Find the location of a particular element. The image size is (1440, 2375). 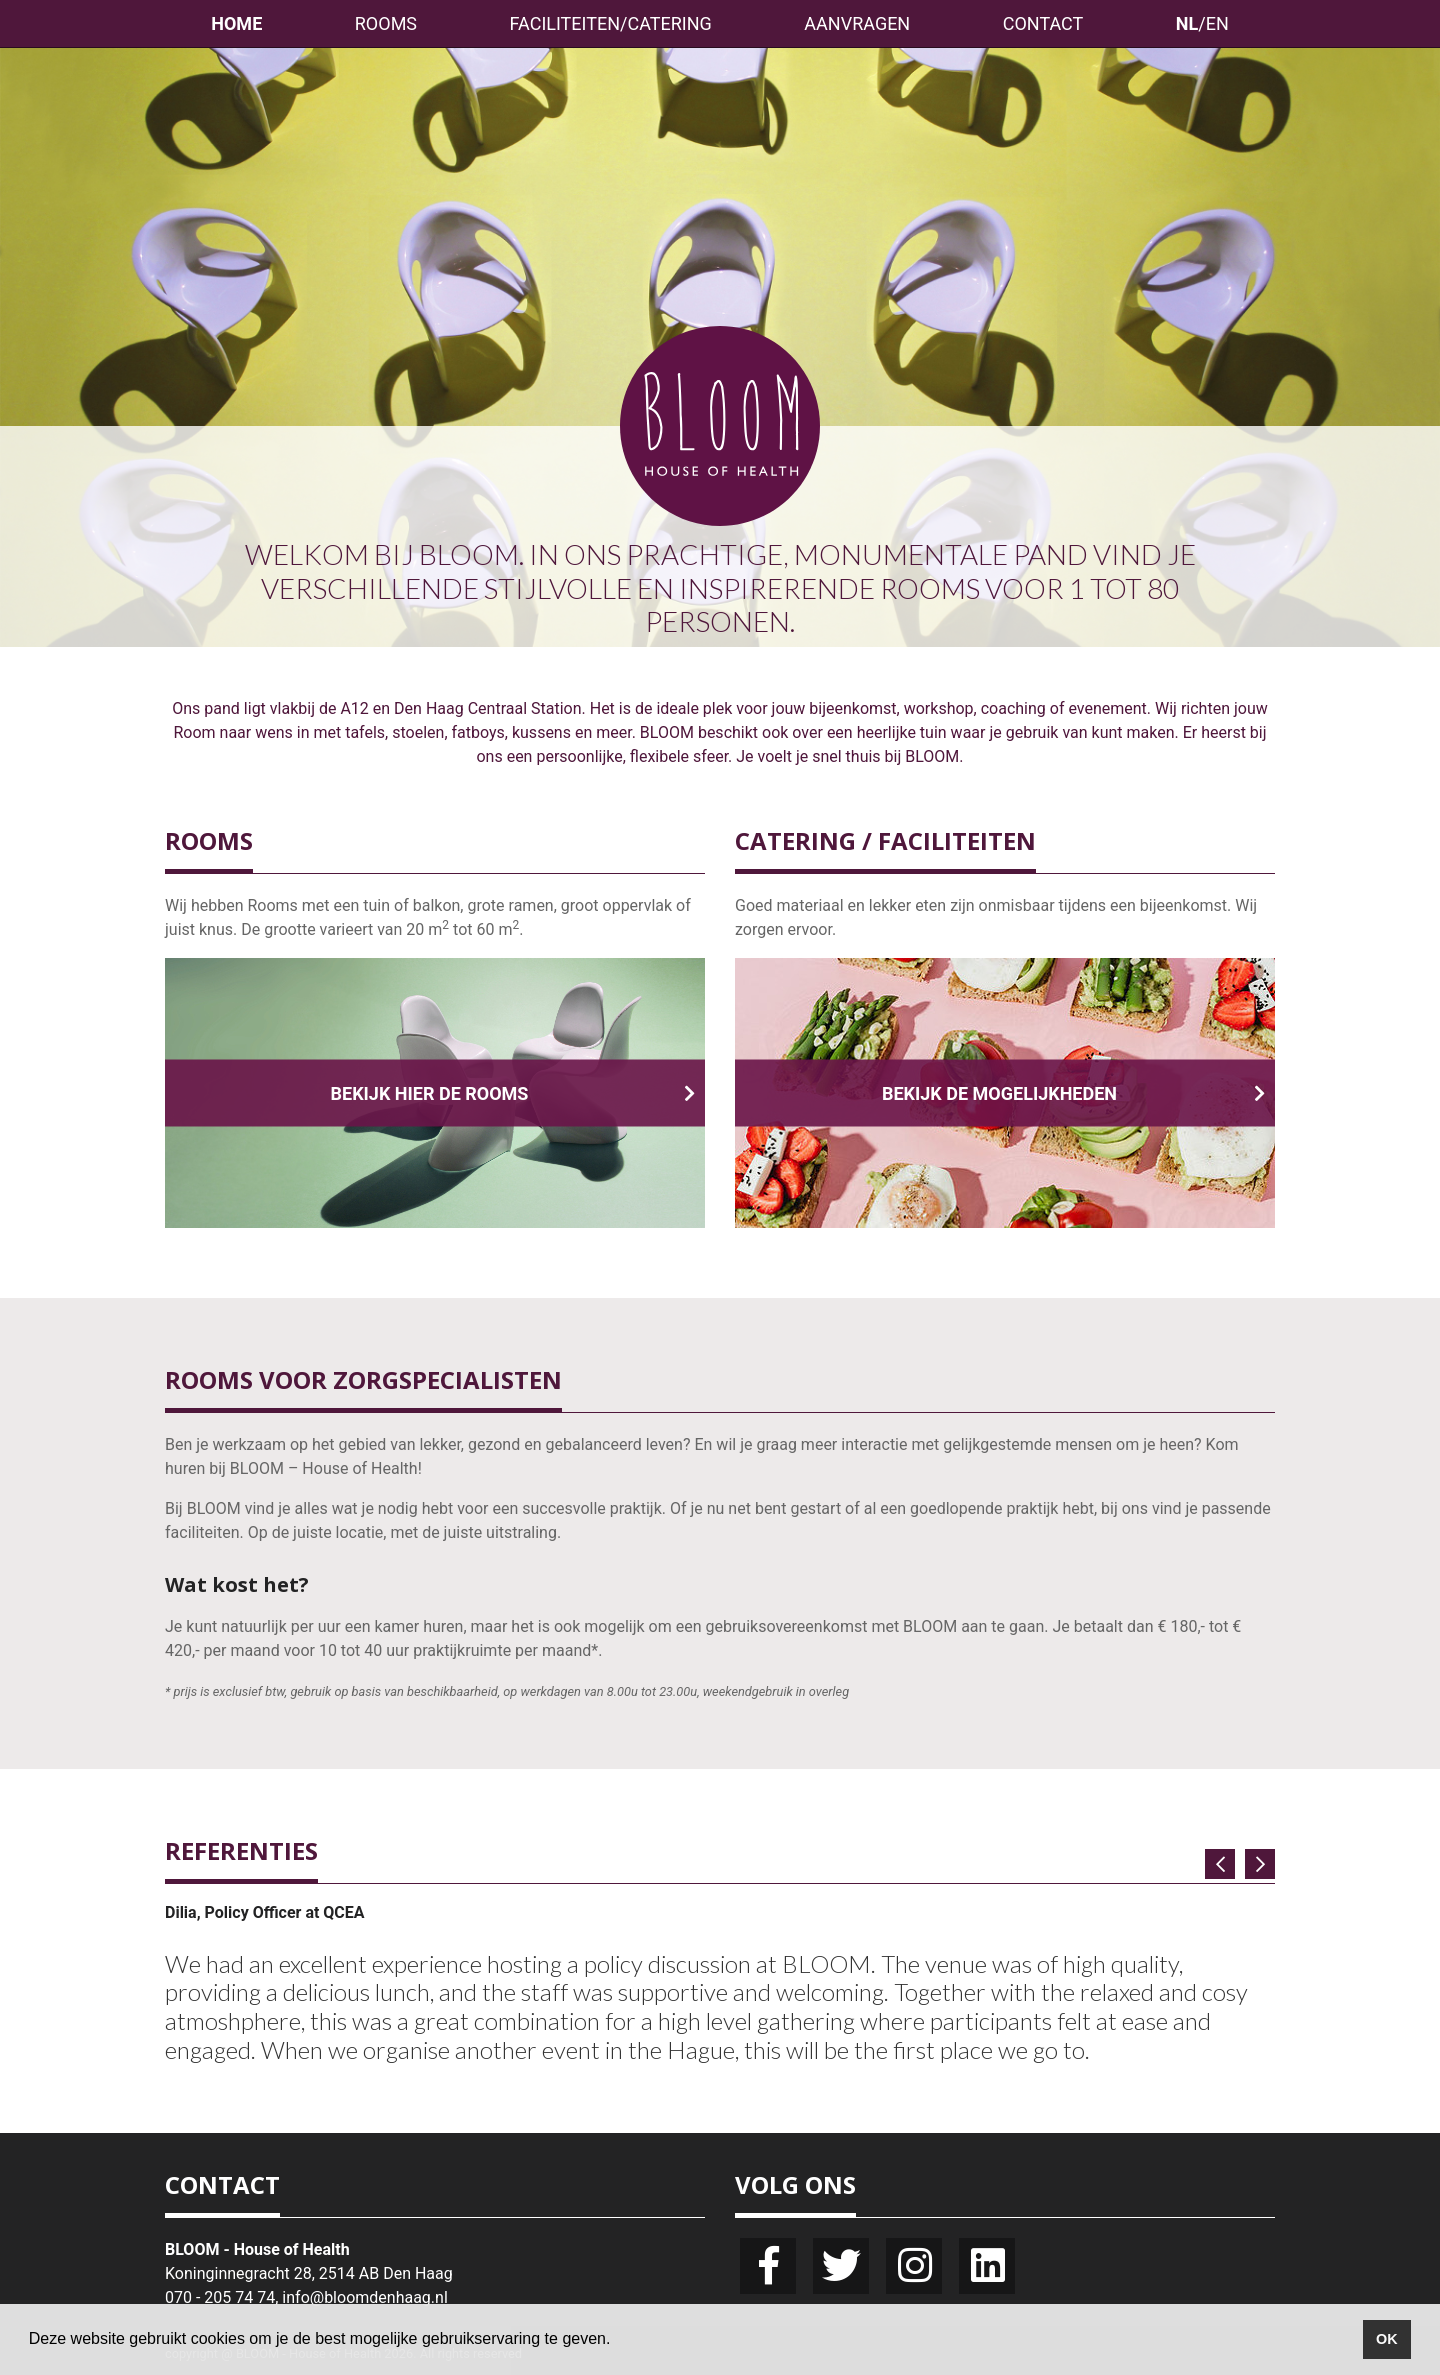

FACILITEITEN/CATERING is located at coordinates (611, 23).